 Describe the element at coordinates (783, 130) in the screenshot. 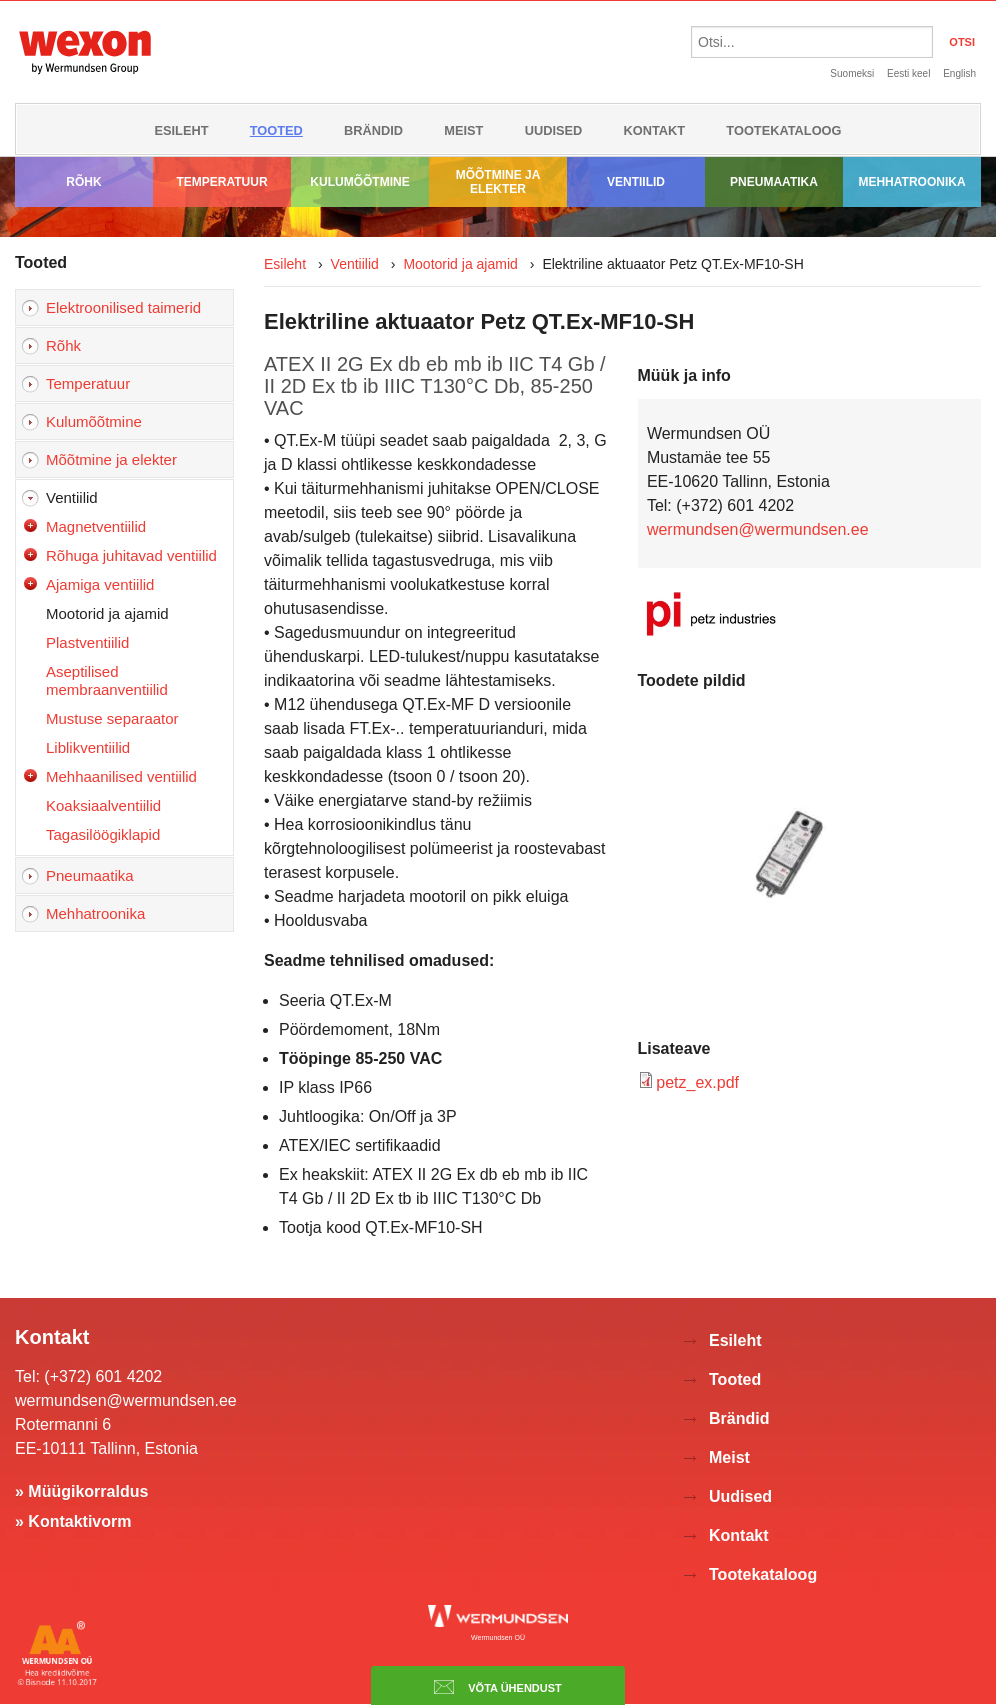

I see `Tootekataloog` at that location.